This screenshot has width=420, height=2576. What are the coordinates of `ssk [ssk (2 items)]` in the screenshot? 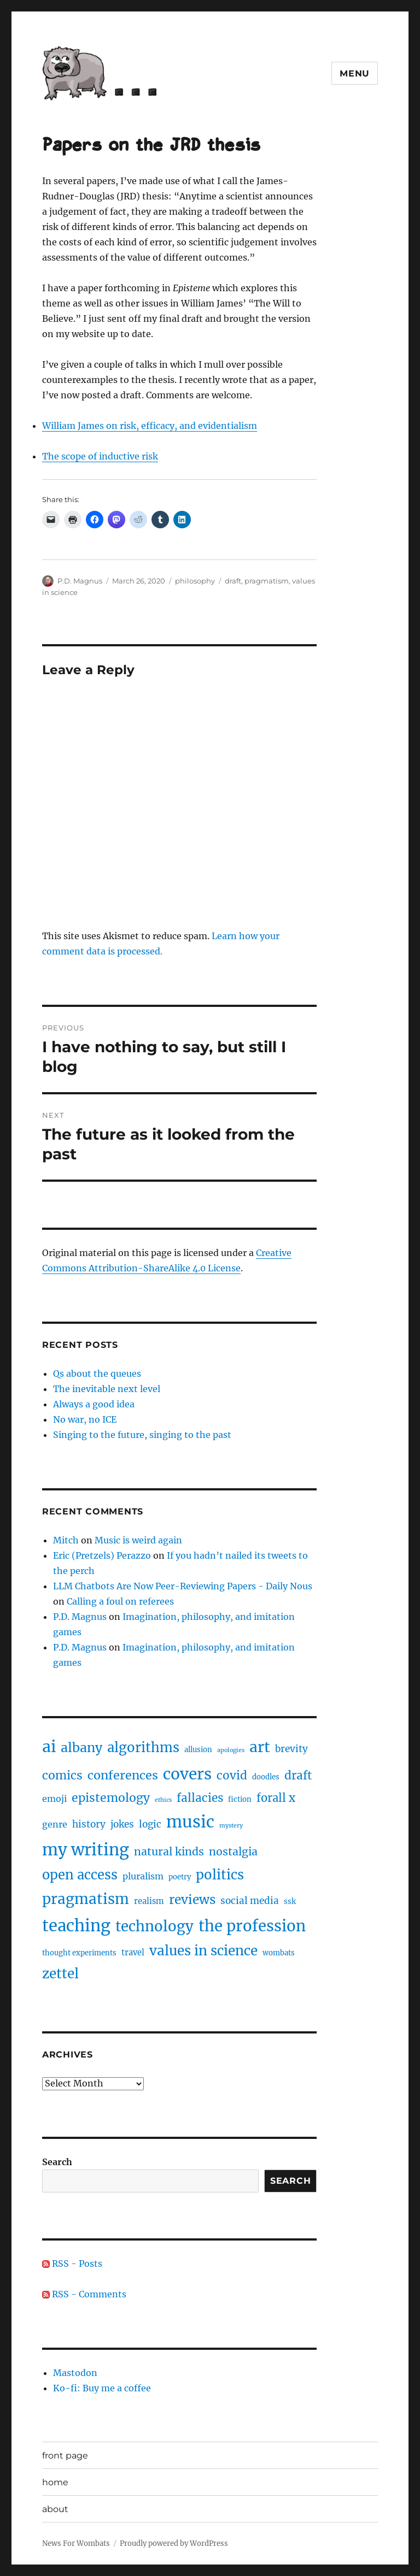 It's located at (290, 1901).